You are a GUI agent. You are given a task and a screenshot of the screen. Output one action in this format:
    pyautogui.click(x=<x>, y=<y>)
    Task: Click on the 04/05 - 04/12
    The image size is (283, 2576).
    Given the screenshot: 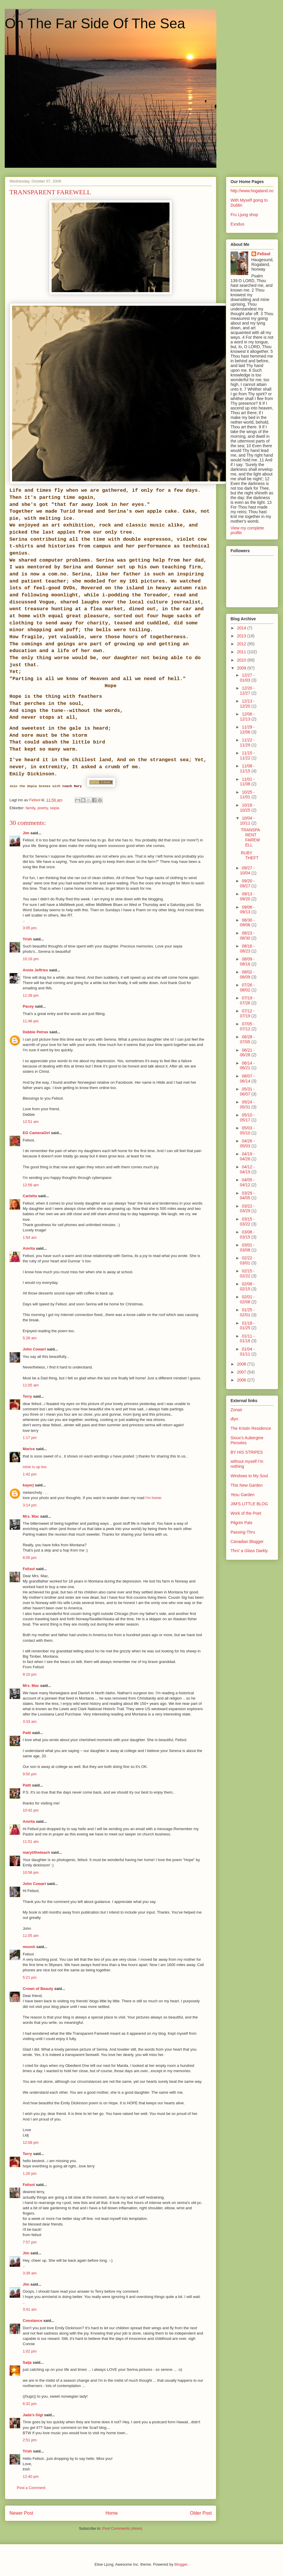 What is the action you would take?
    pyautogui.click(x=247, y=1182)
    